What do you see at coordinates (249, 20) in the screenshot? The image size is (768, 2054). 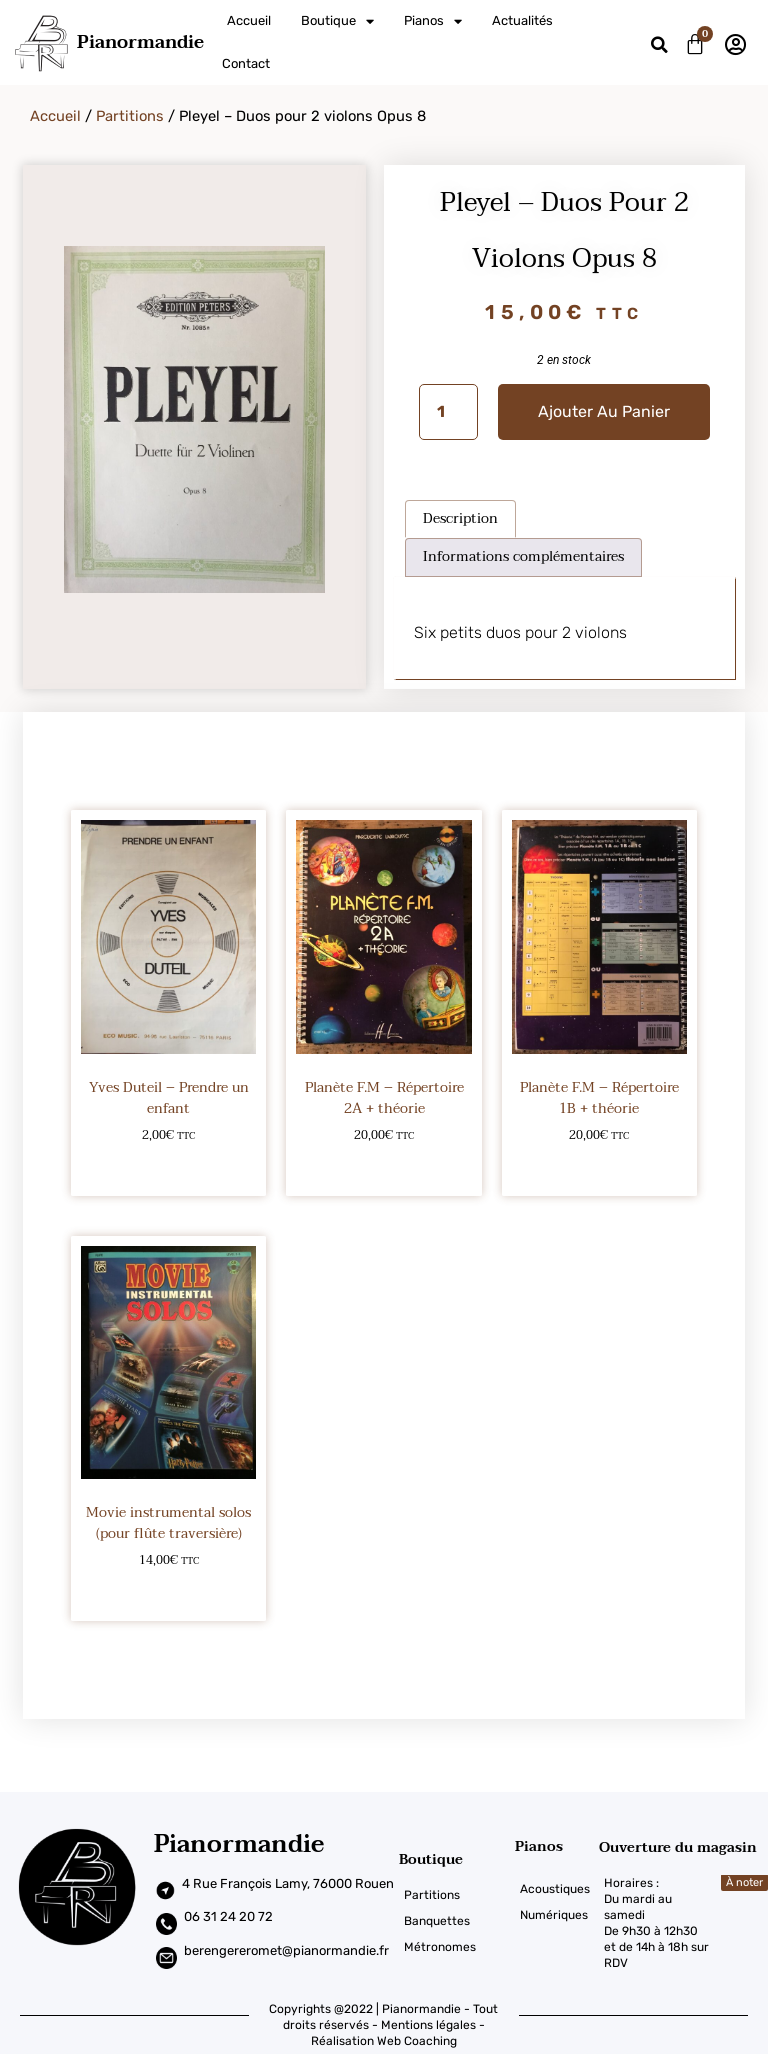 I see `Accueil` at bounding box center [249, 20].